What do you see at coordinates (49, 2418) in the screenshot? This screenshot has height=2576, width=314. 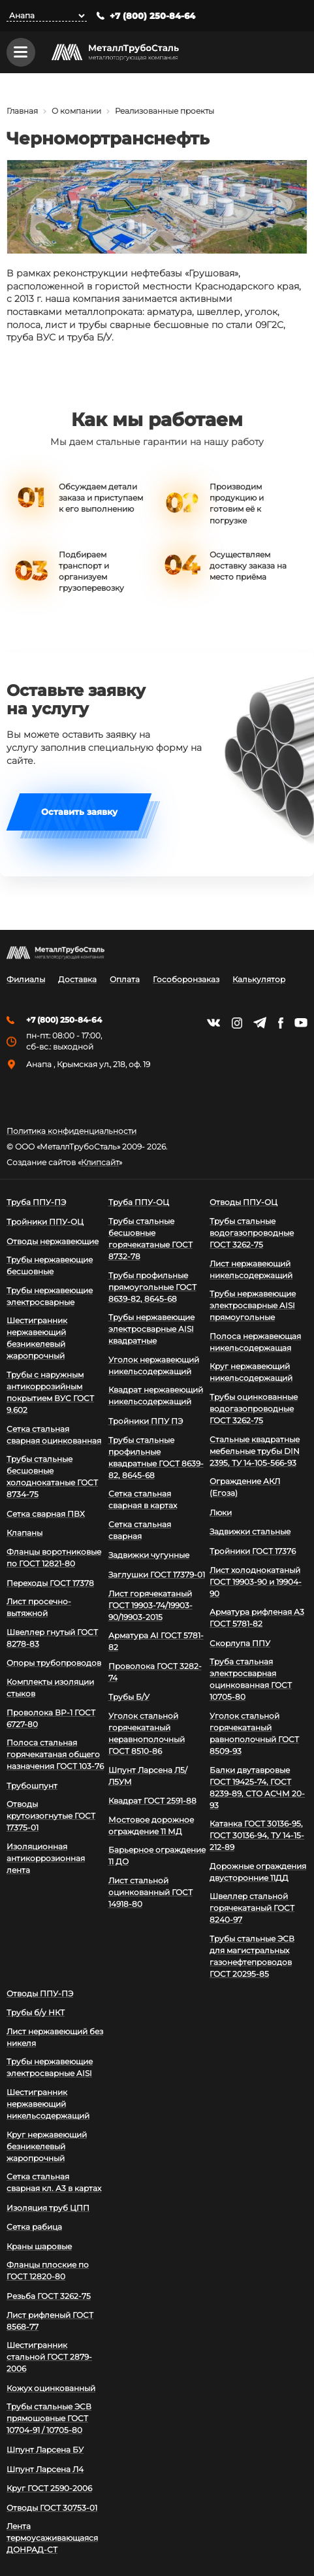 I see `Трубы стальные ЭСВ прямошовные ГОСТ 10704-91 / 10705-80` at bounding box center [49, 2418].